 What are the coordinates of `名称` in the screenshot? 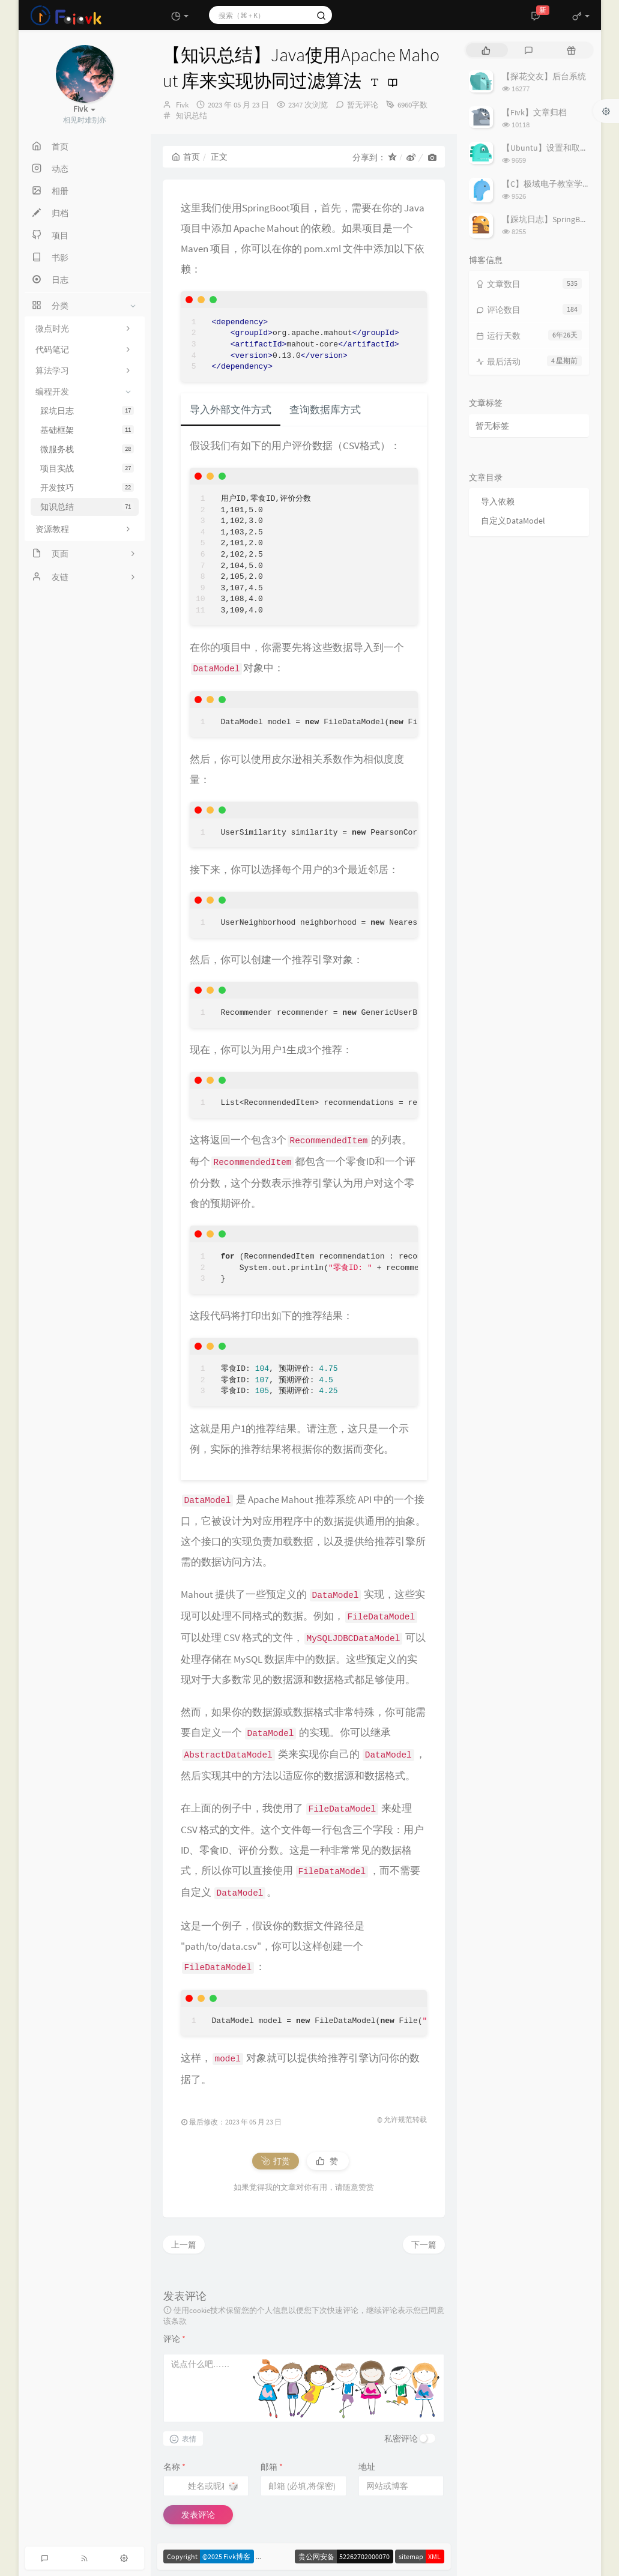 It's located at (174, 2466).